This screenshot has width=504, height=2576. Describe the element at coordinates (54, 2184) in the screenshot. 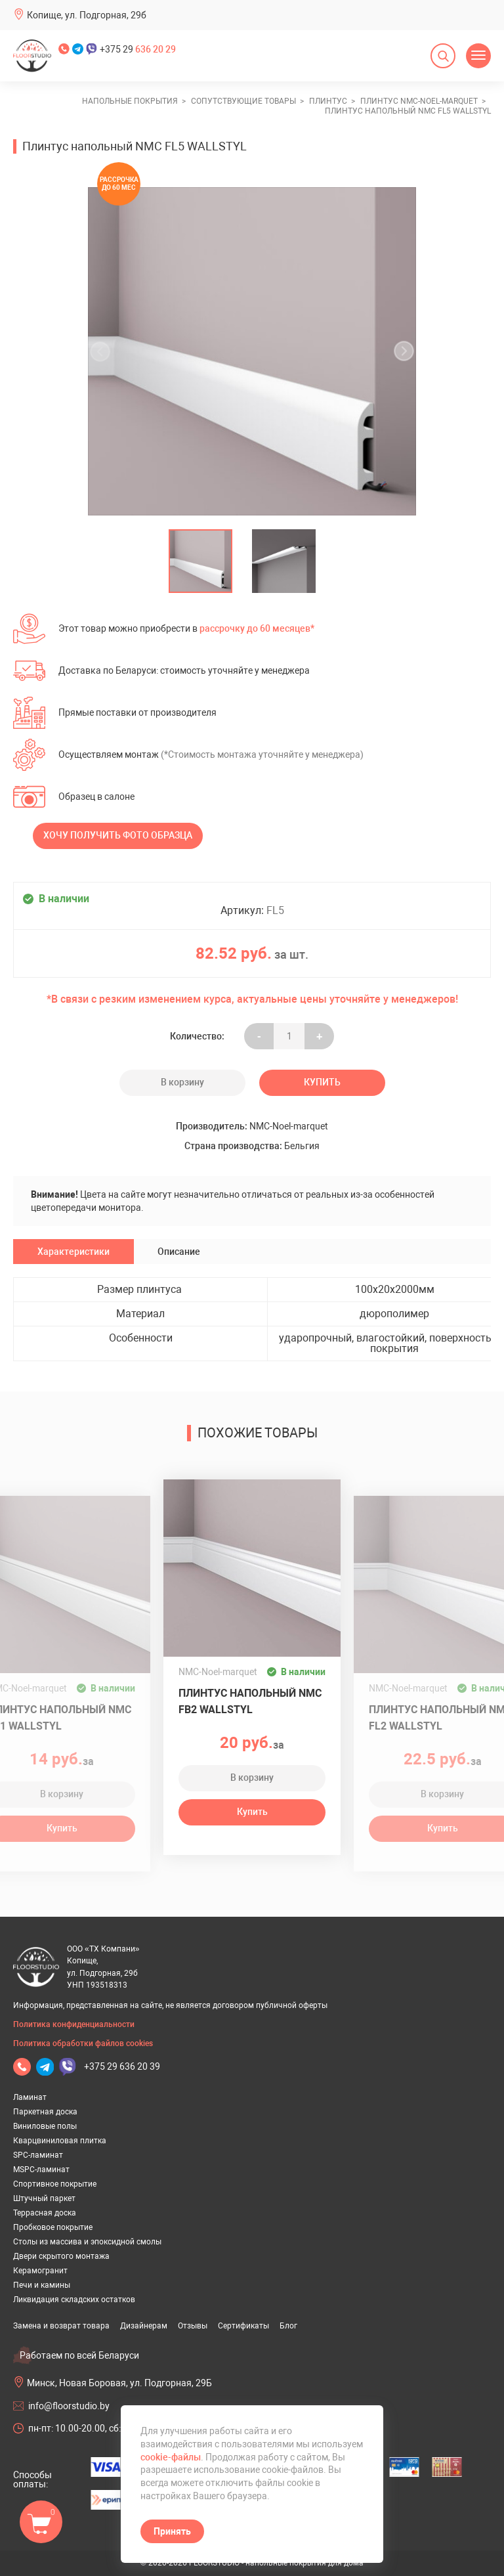

I see `Спортивное покрытие` at that location.